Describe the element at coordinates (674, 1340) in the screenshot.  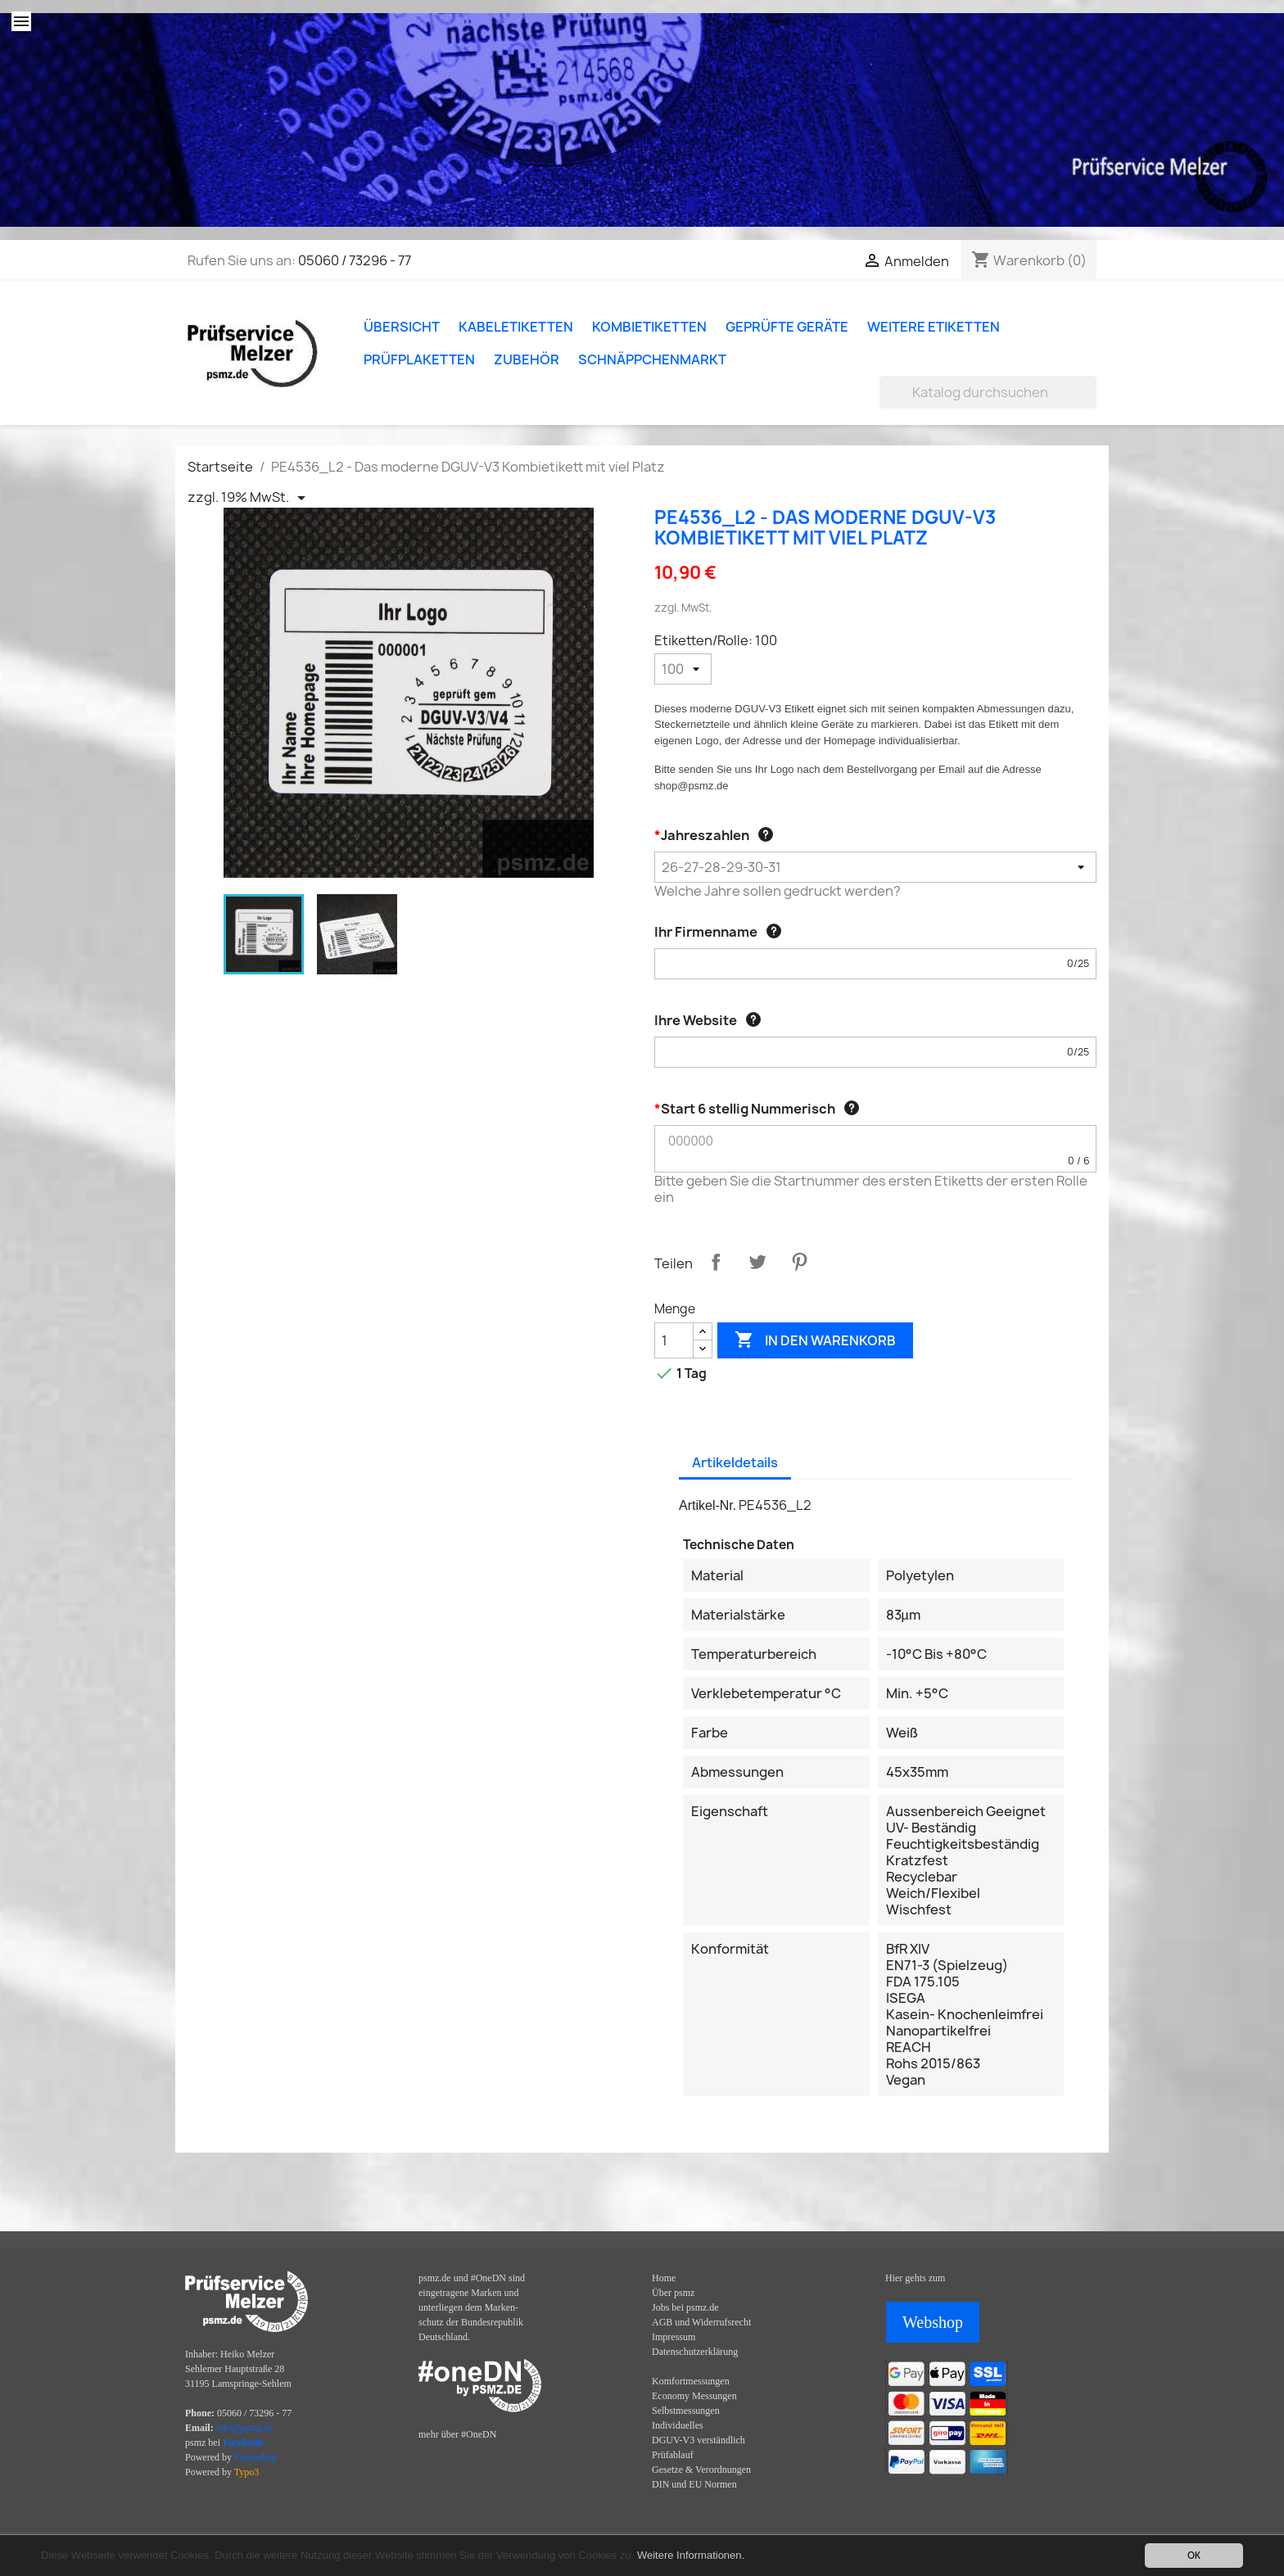
I see `[Menge]` at that location.